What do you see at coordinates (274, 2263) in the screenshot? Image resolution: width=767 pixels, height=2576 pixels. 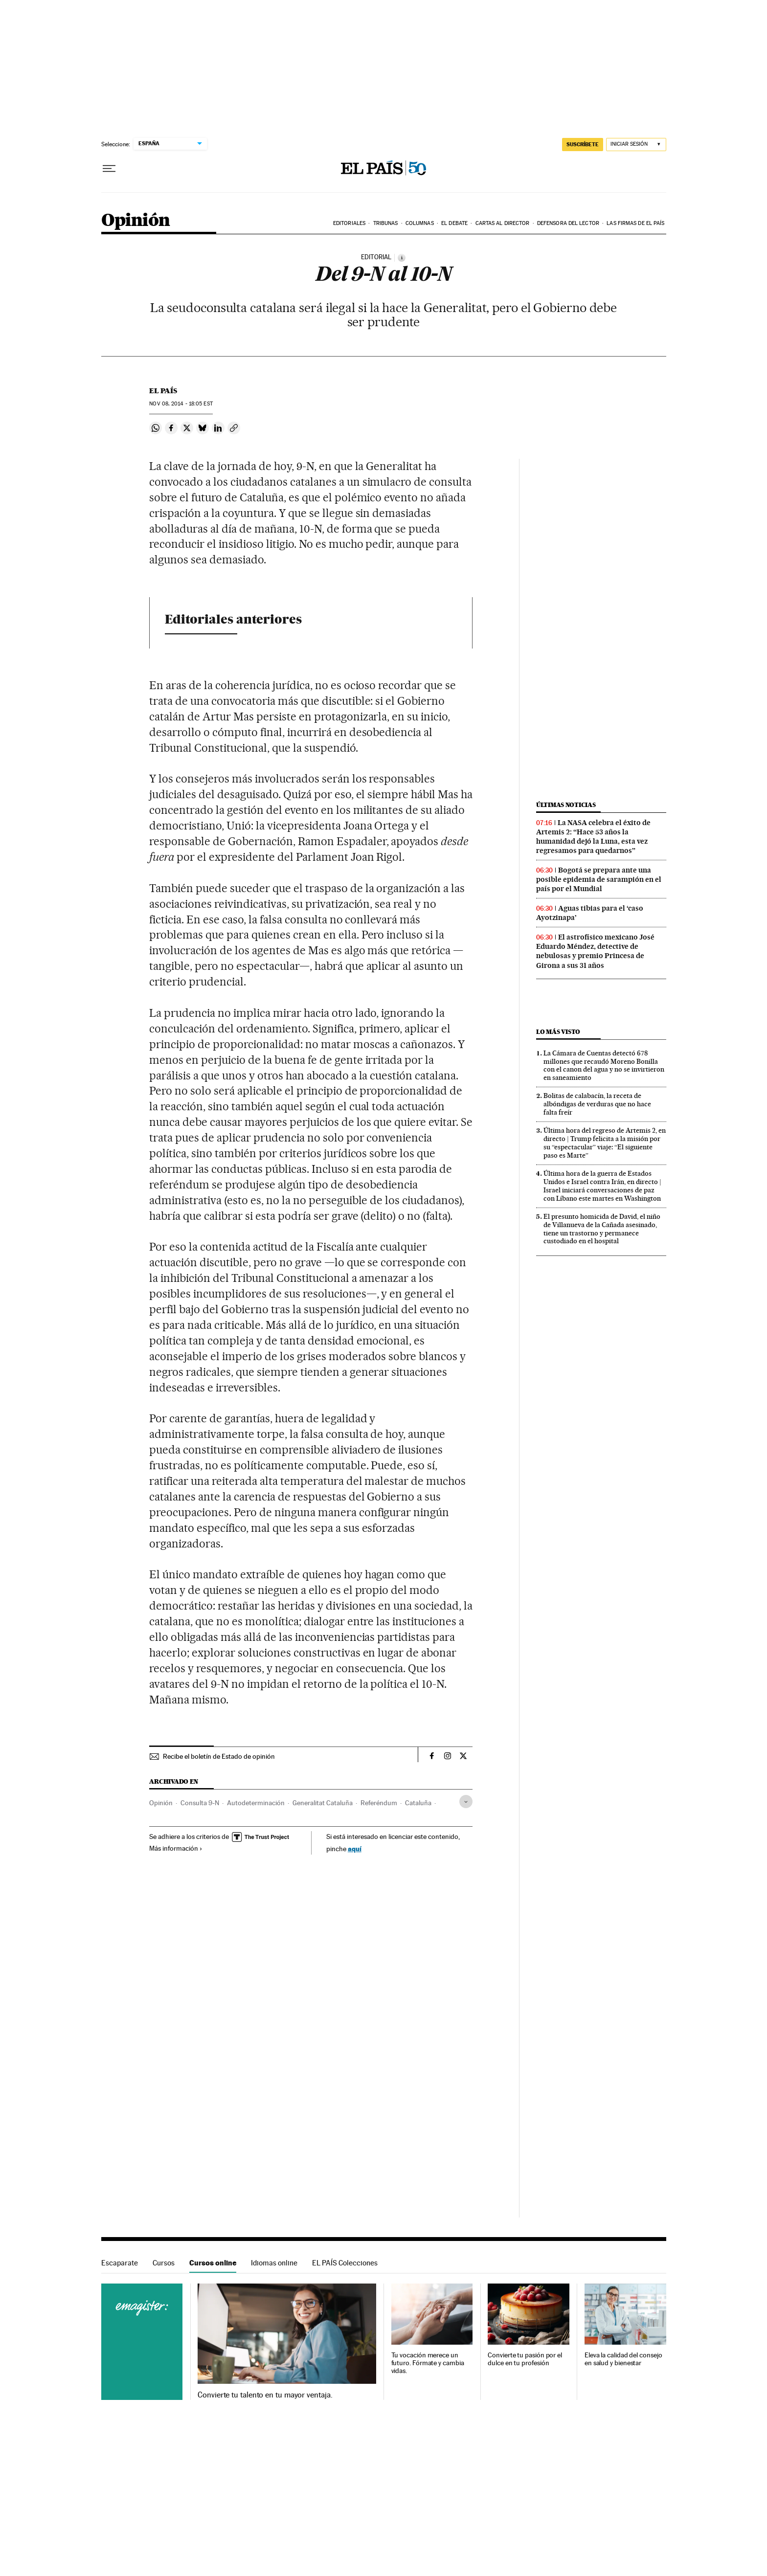 I see `Idiomas online` at bounding box center [274, 2263].